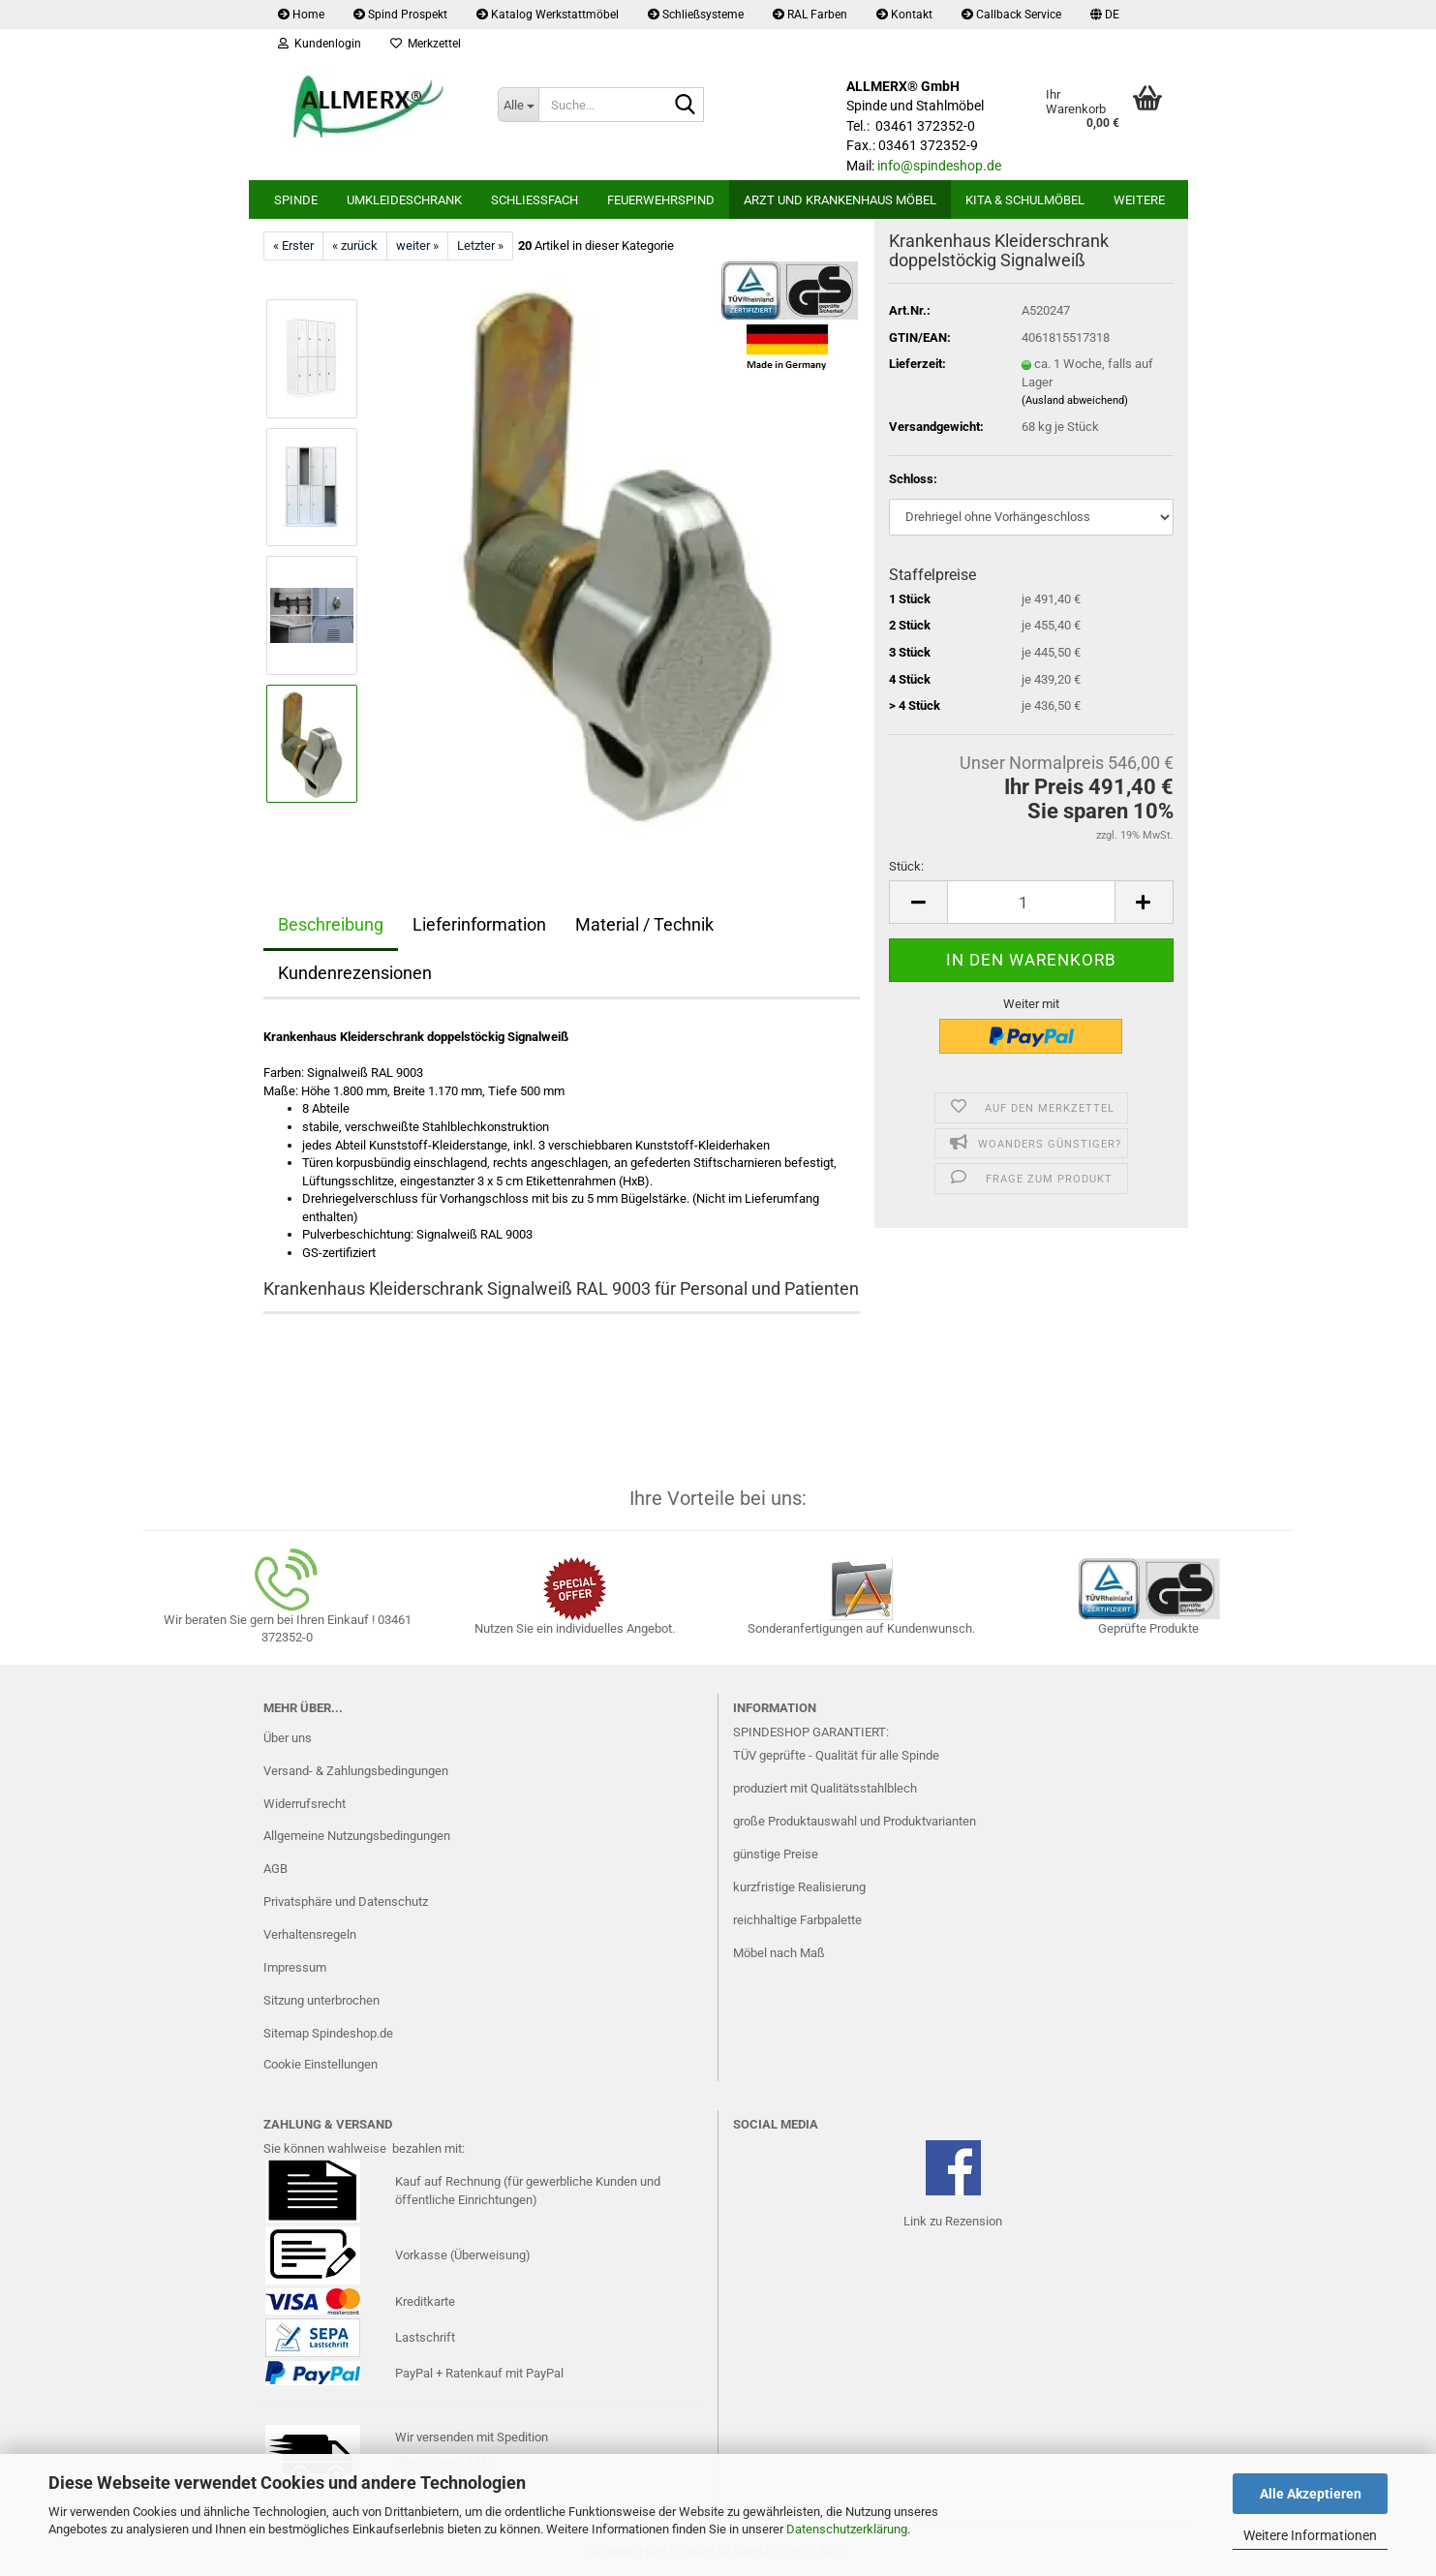 The width and height of the screenshot is (1436, 2576). What do you see at coordinates (321, 2000) in the screenshot?
I see `Sitzung unterbrochen` at bounding box center [321, 2000].